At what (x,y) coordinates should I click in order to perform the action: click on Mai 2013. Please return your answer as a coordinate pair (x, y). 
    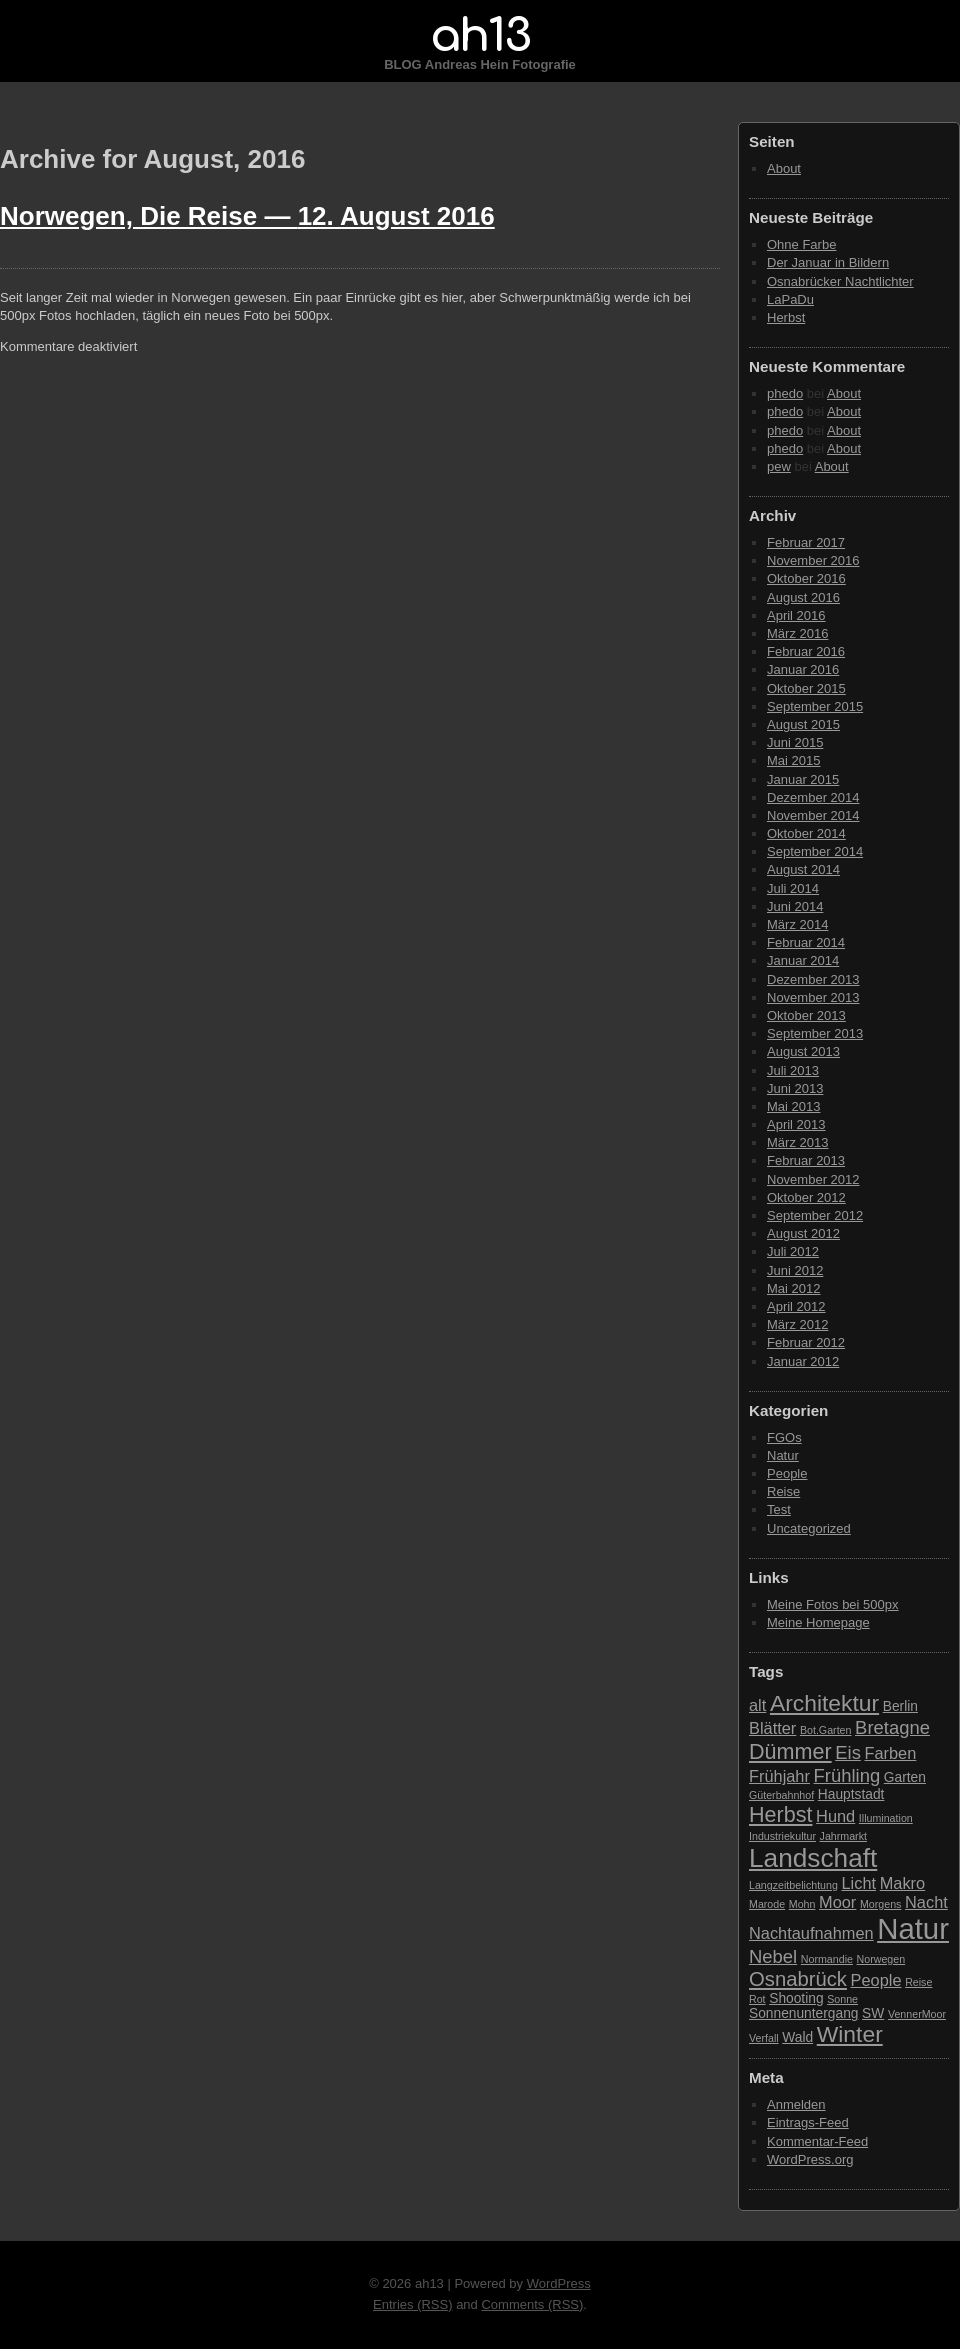
    Looking at the image, I should click on (793, 1106).